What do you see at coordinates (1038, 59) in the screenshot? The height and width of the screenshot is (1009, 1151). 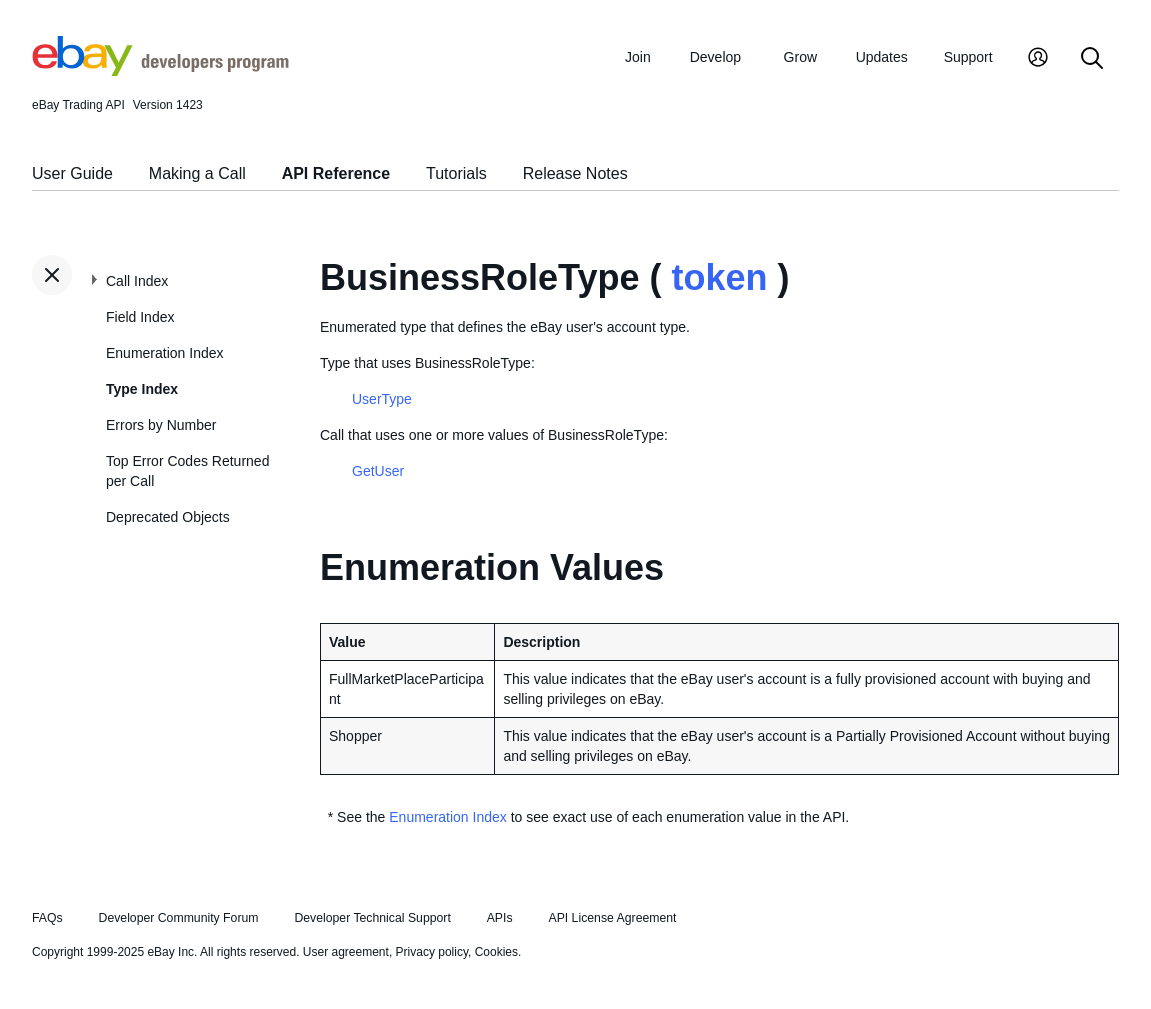 I see `[My Account]` at bounding box center [1038, 59].